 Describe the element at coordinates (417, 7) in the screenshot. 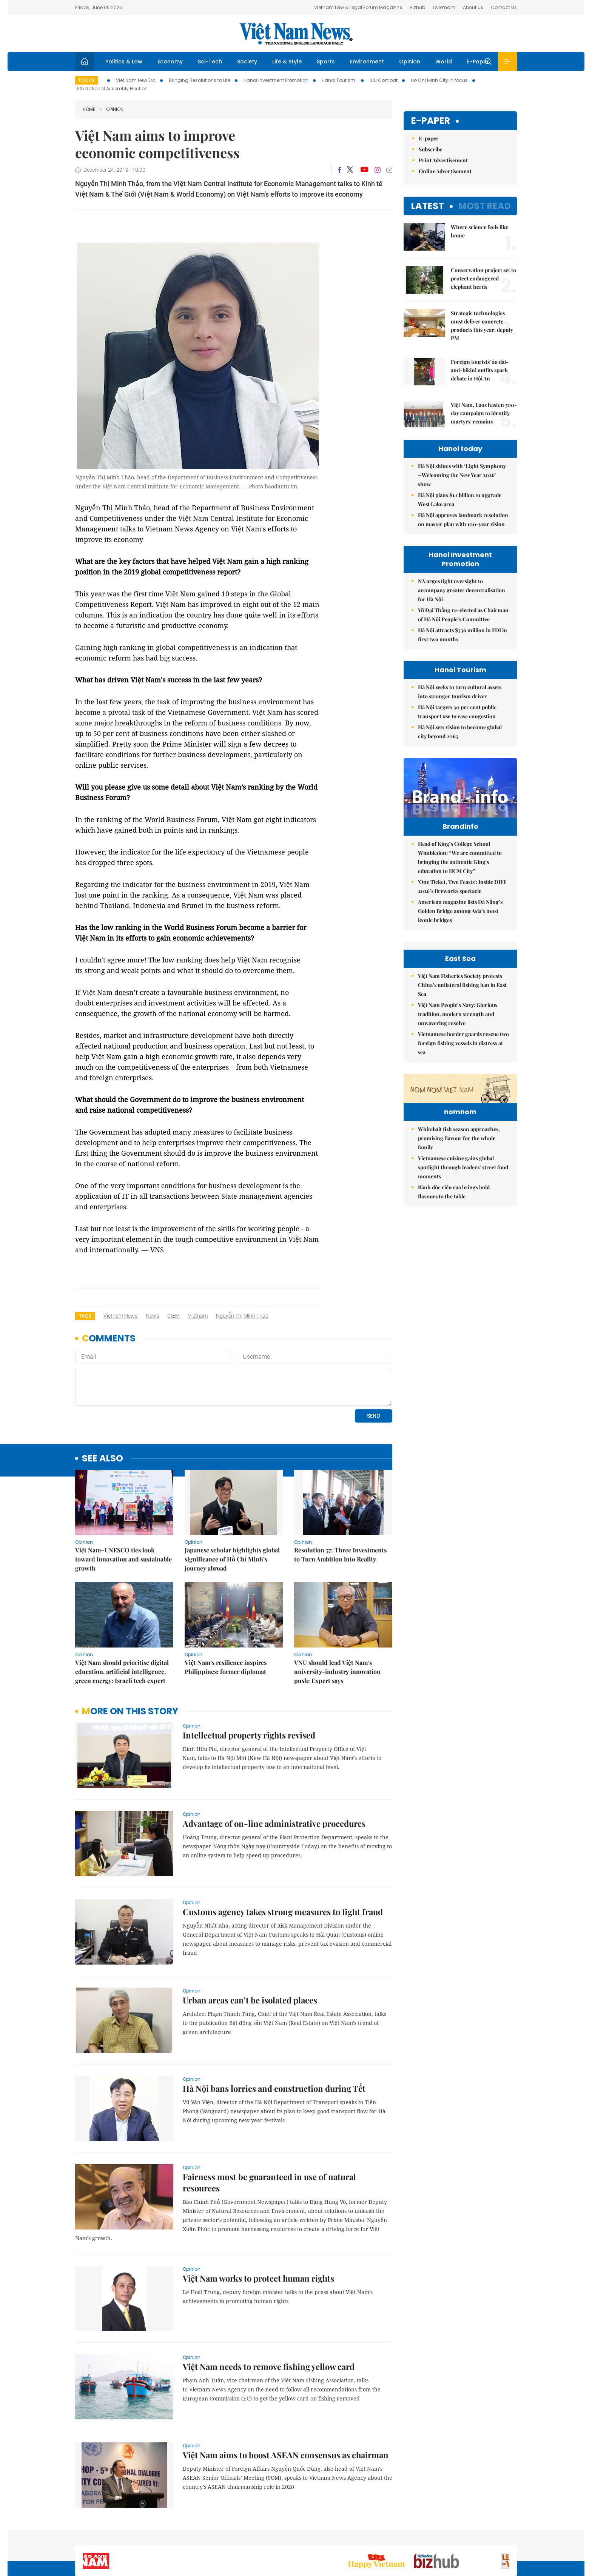

I see `Bizhub` at that location.